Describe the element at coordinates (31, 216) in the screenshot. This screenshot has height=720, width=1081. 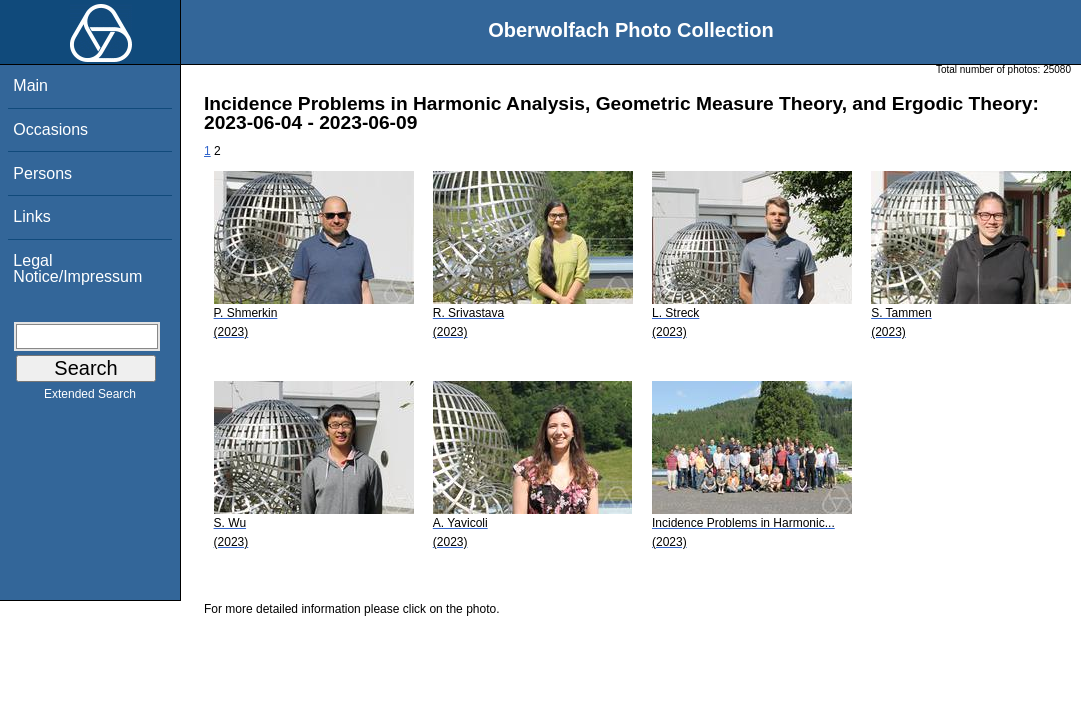
I see `Links` at that location.